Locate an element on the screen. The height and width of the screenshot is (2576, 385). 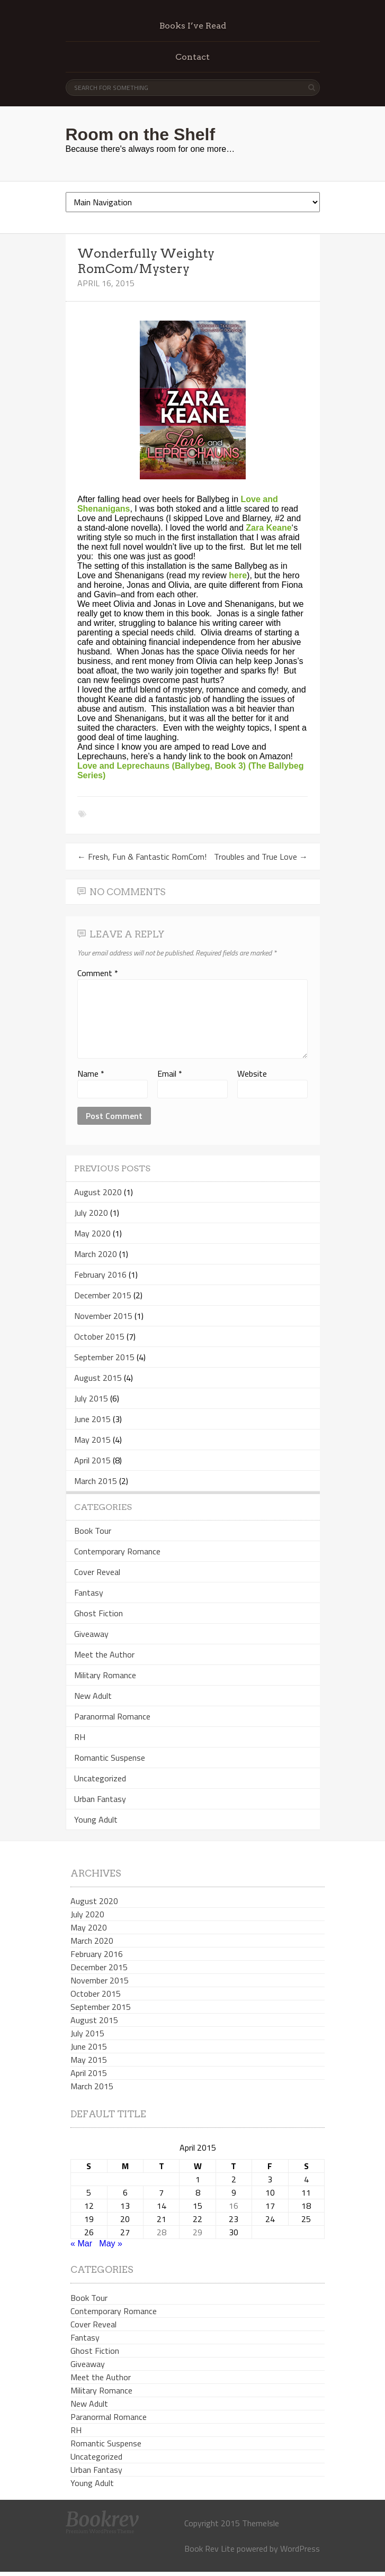
29 [Posts published on April 29, 2015] is located at coordinates (197, 2232).